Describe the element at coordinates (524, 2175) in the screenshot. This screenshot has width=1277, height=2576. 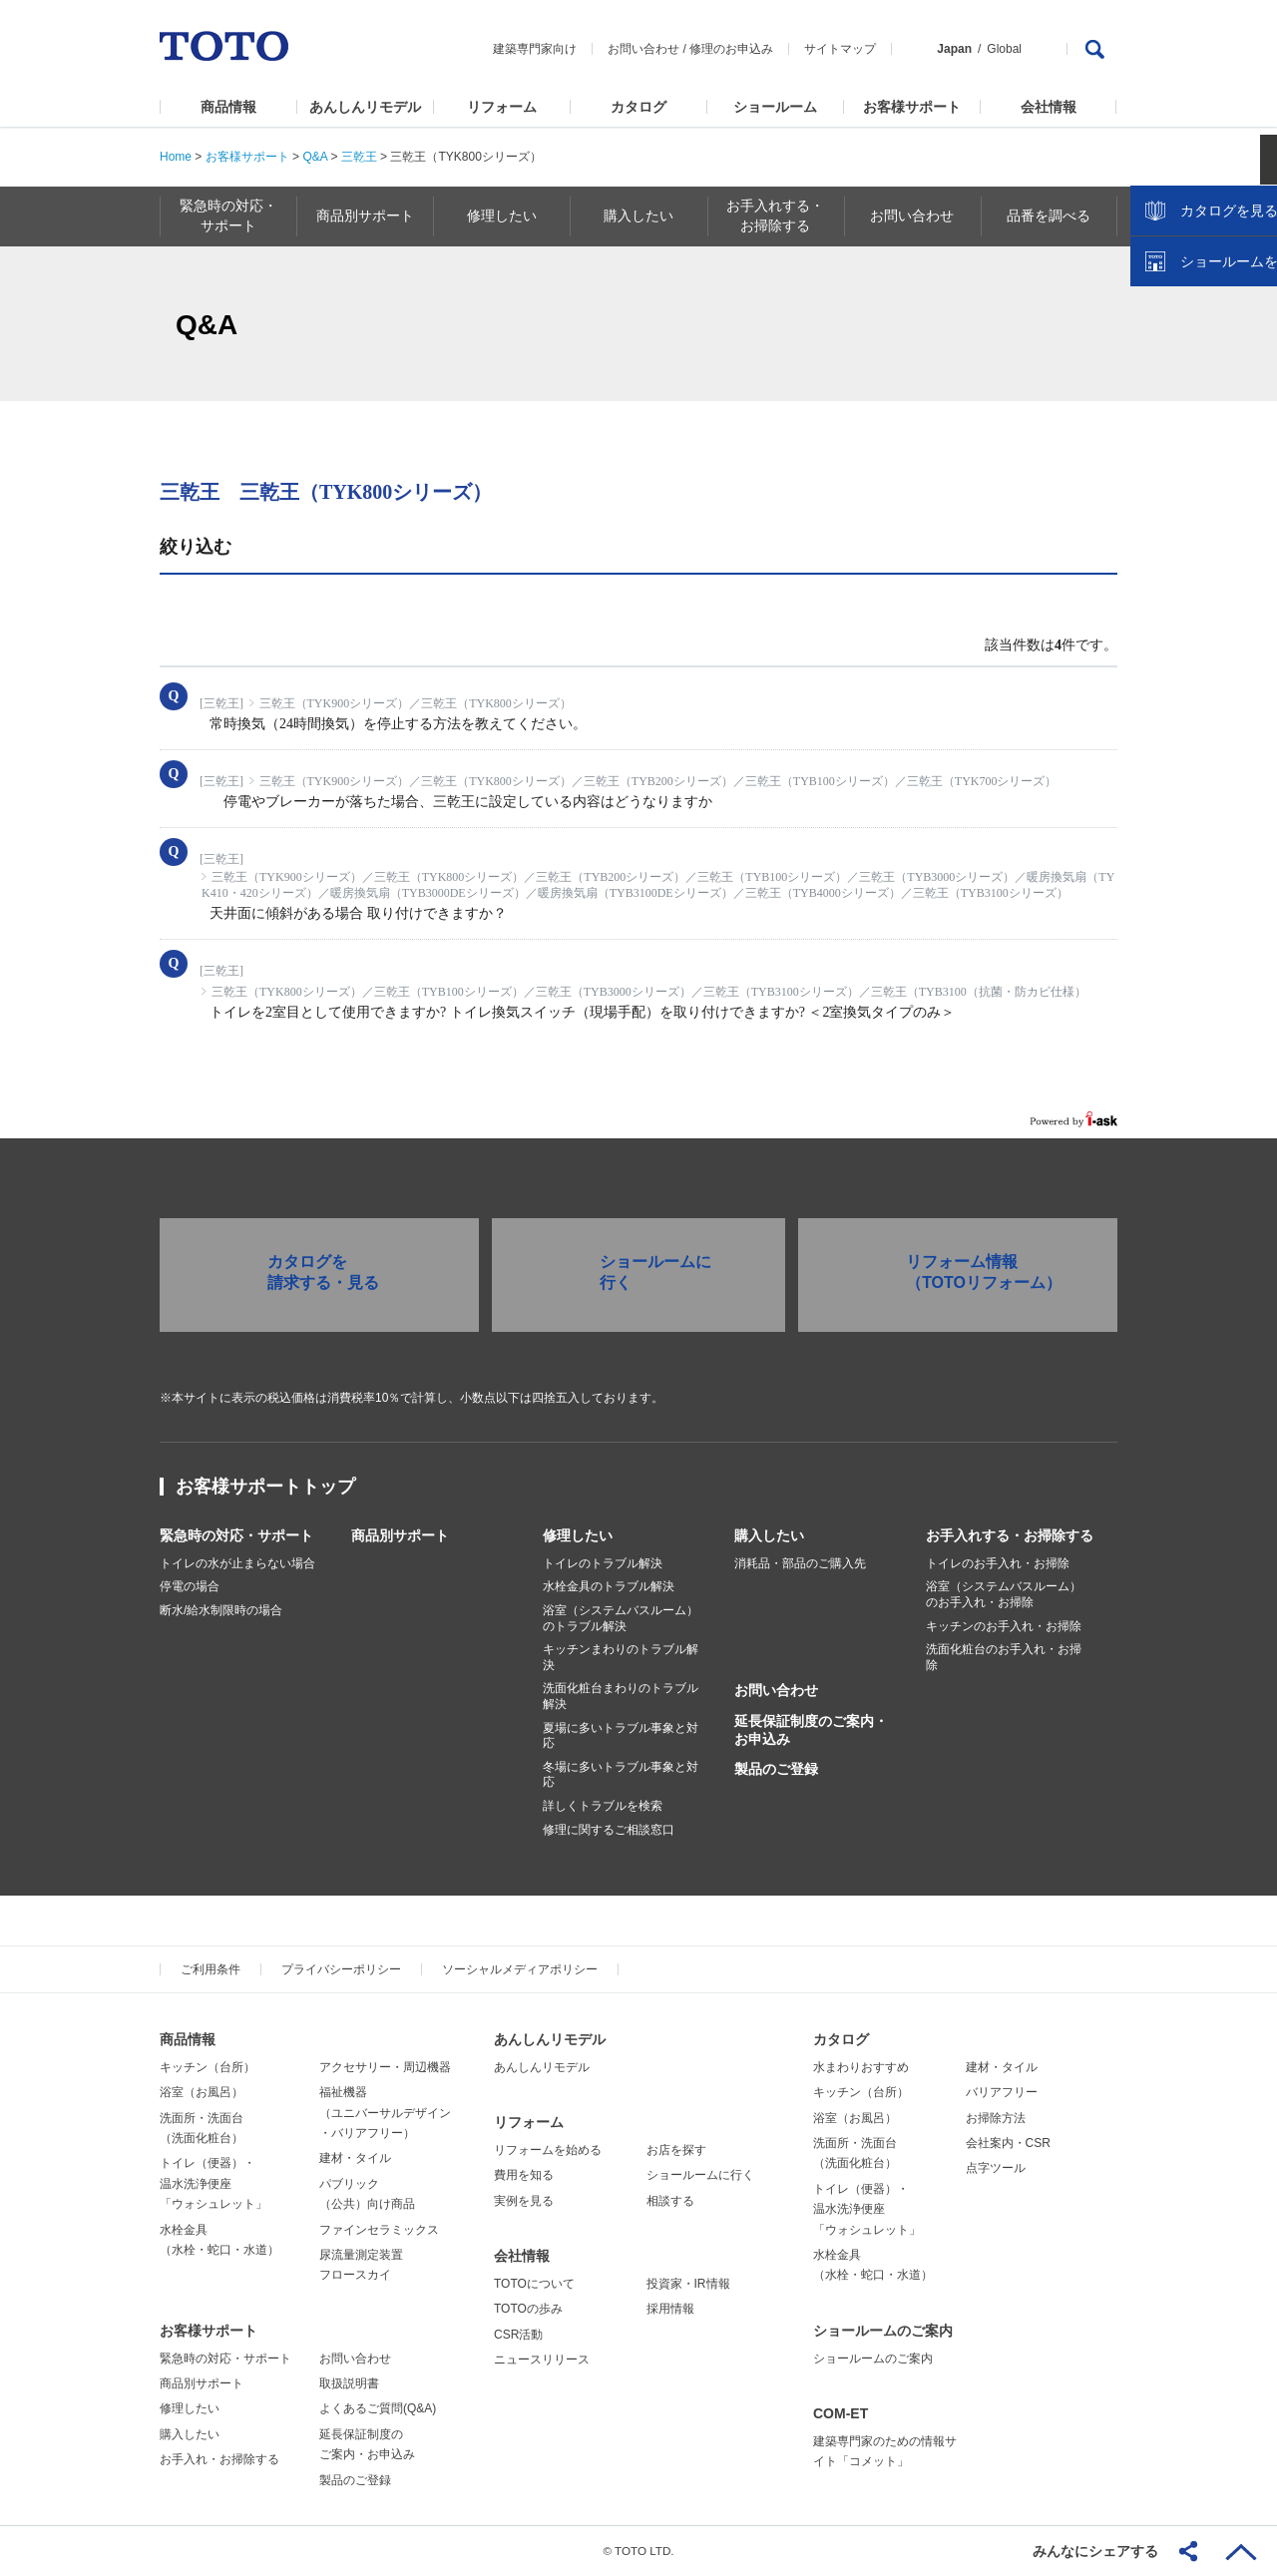
I see `費用を知る` at that location.